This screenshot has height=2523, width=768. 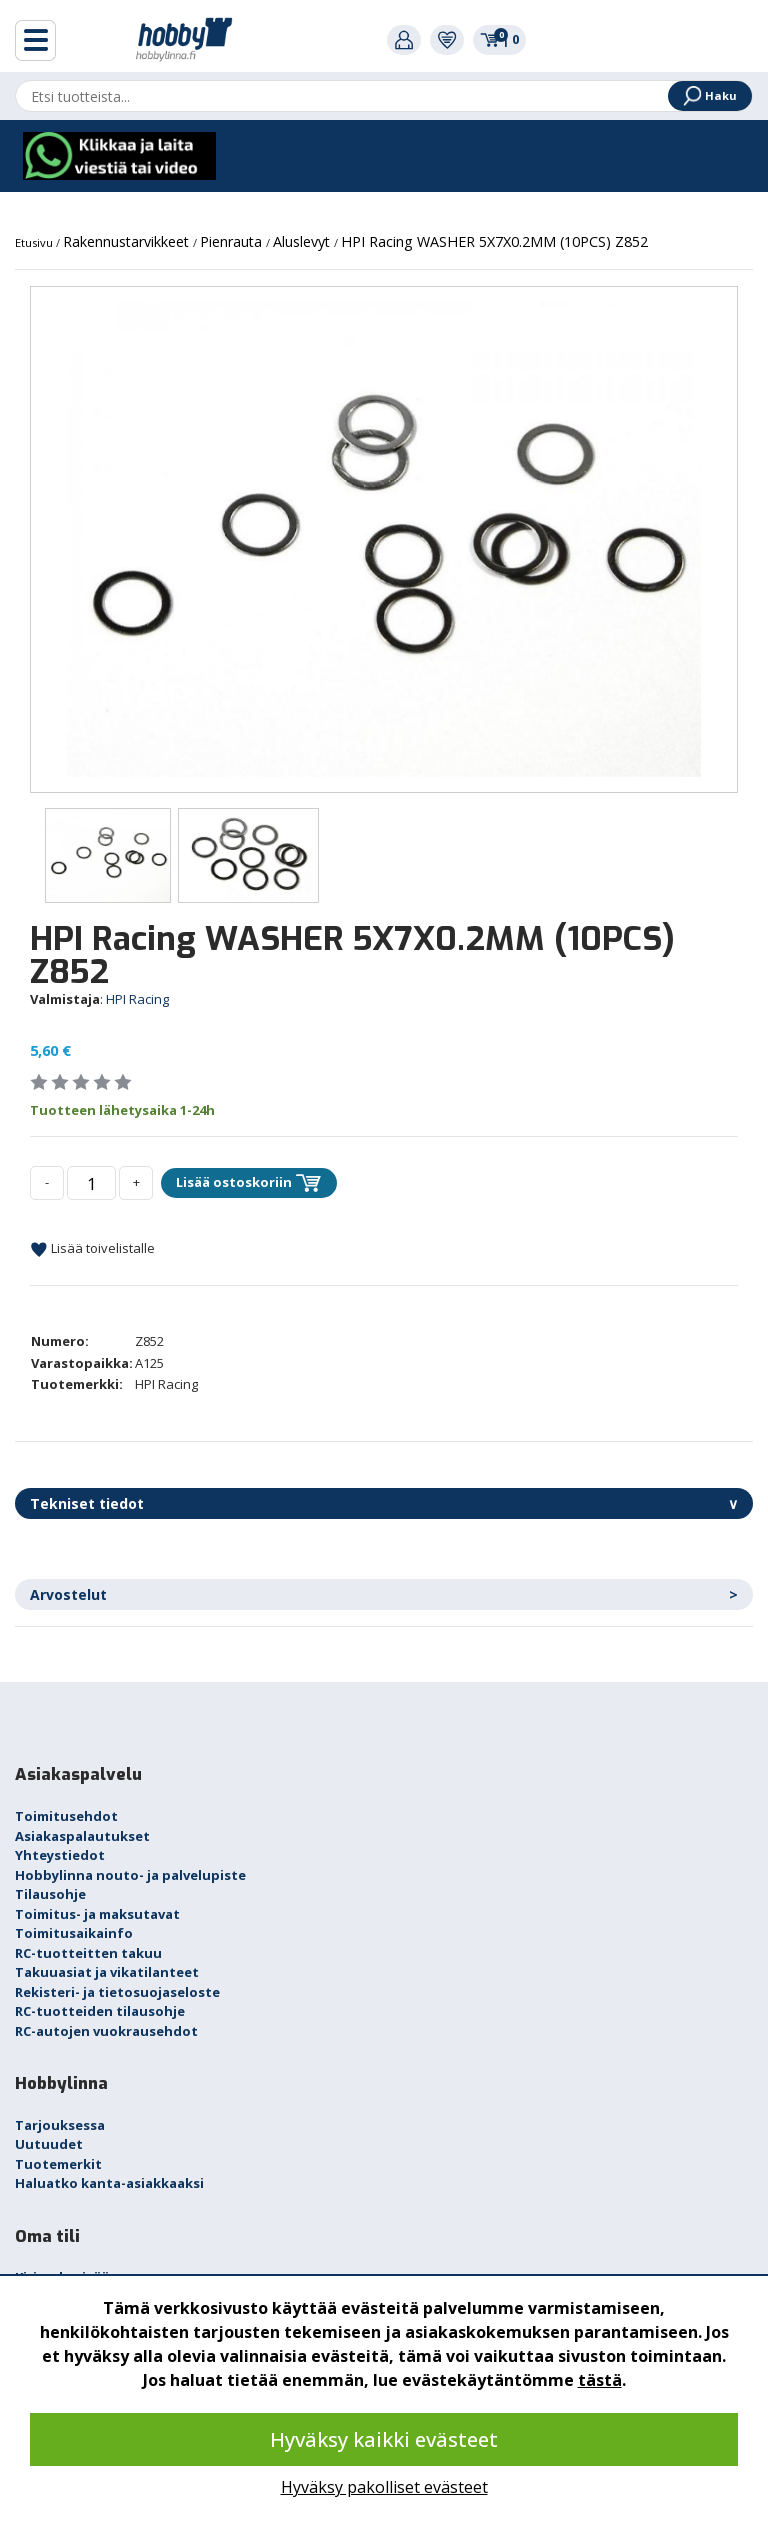 I want to click on Uutuudet, so click(x=49, y=2144).